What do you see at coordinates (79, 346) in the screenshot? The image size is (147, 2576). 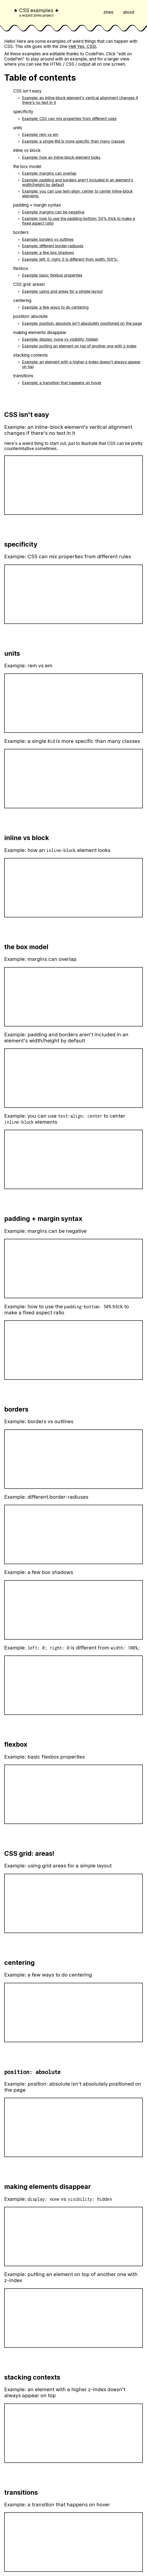 I see `Example: putting an element on top of another one with z-index` at bounding box center [79, 346].